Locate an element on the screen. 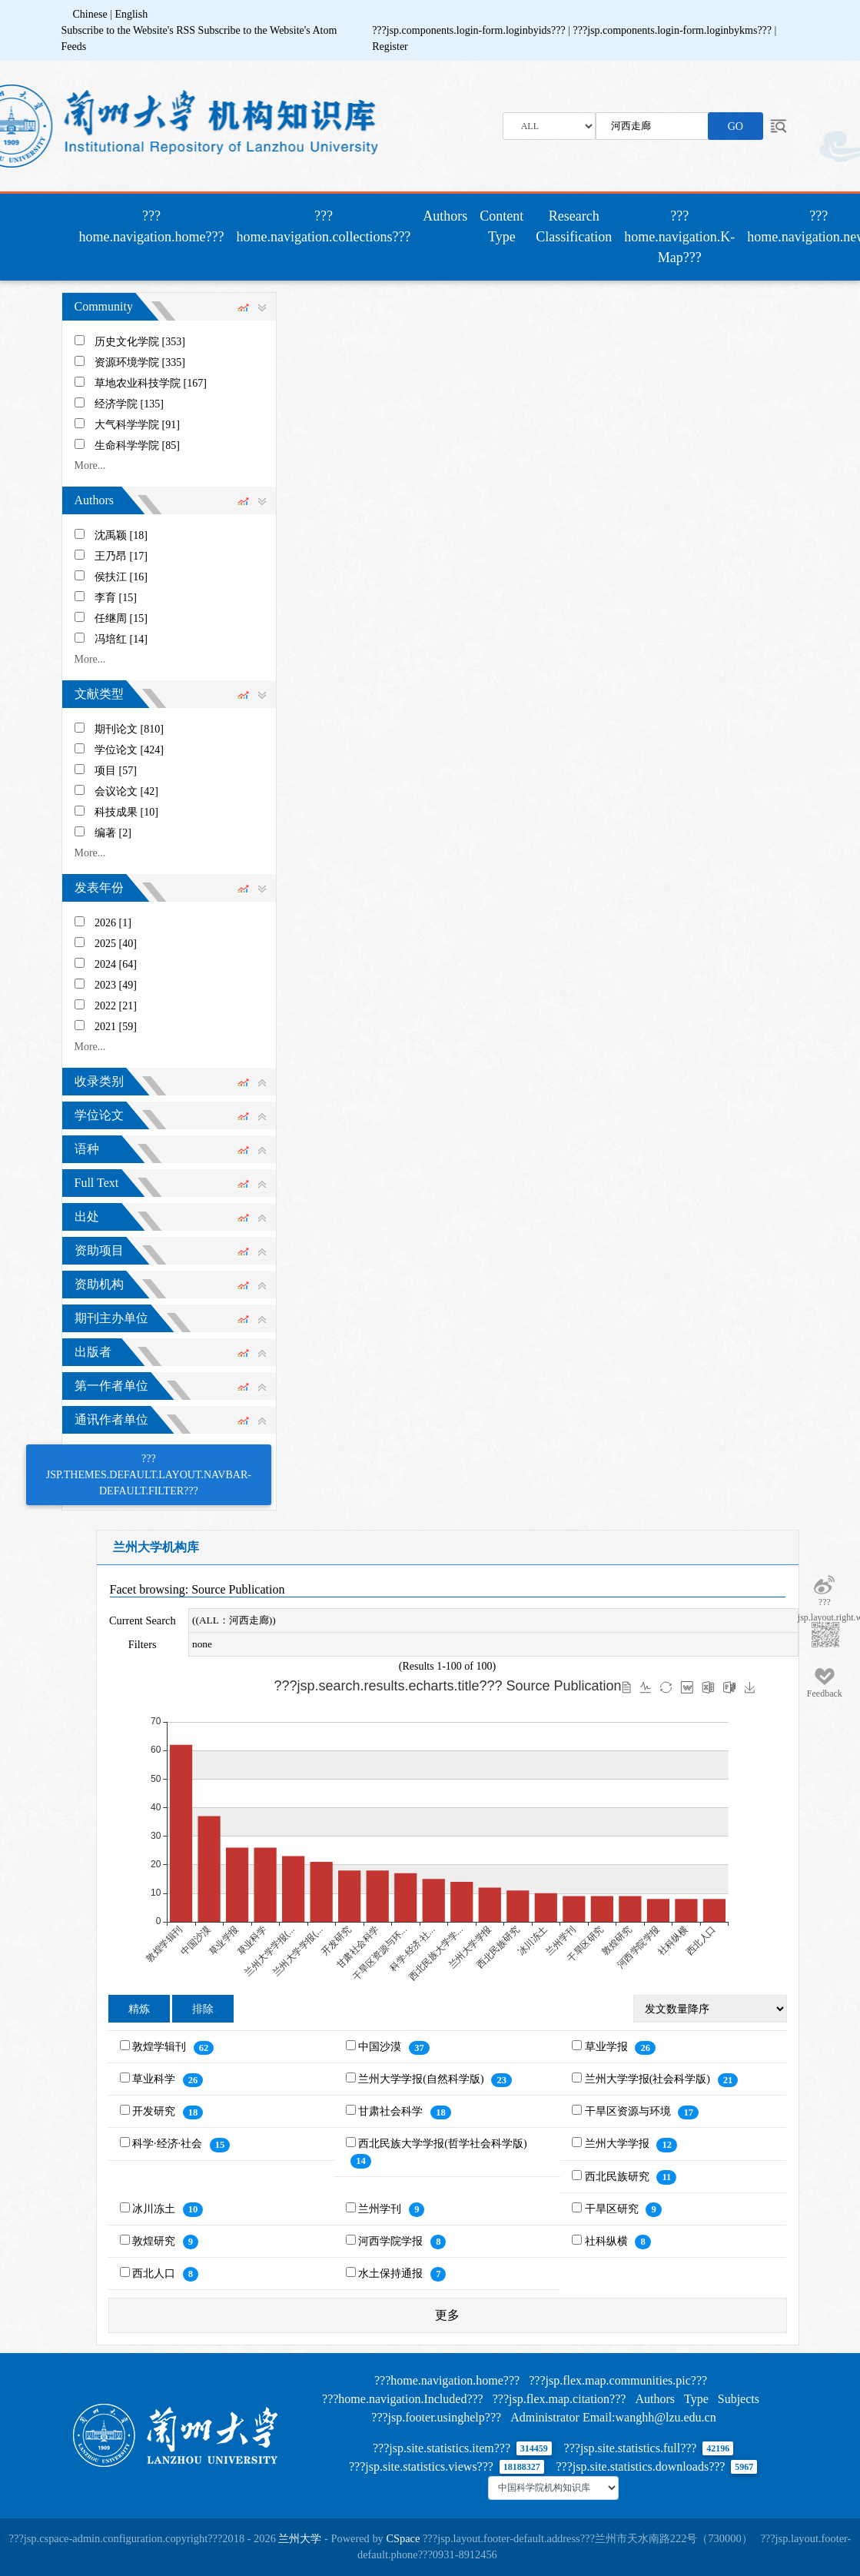 The image size is (860, 2576). Register is located at coordinates (390, 46).